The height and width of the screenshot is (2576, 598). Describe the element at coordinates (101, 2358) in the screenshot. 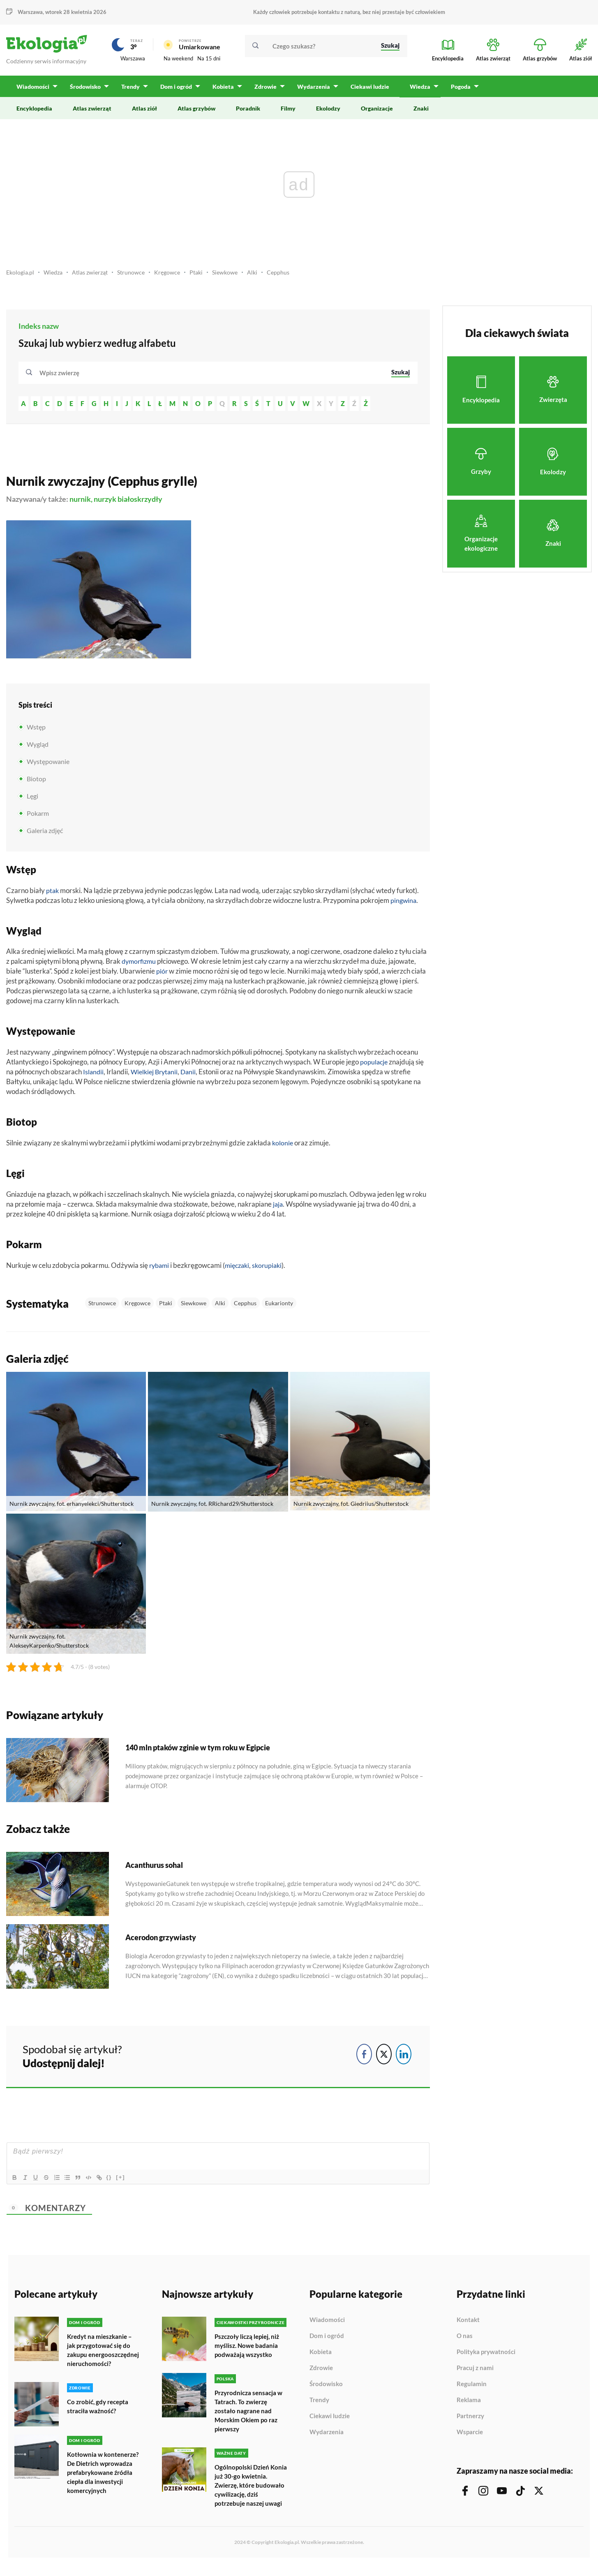

I see `Kredyt na mieszkanie – jak przygotować się do zakupu energooszczędnej nieruchomości?` at that location.